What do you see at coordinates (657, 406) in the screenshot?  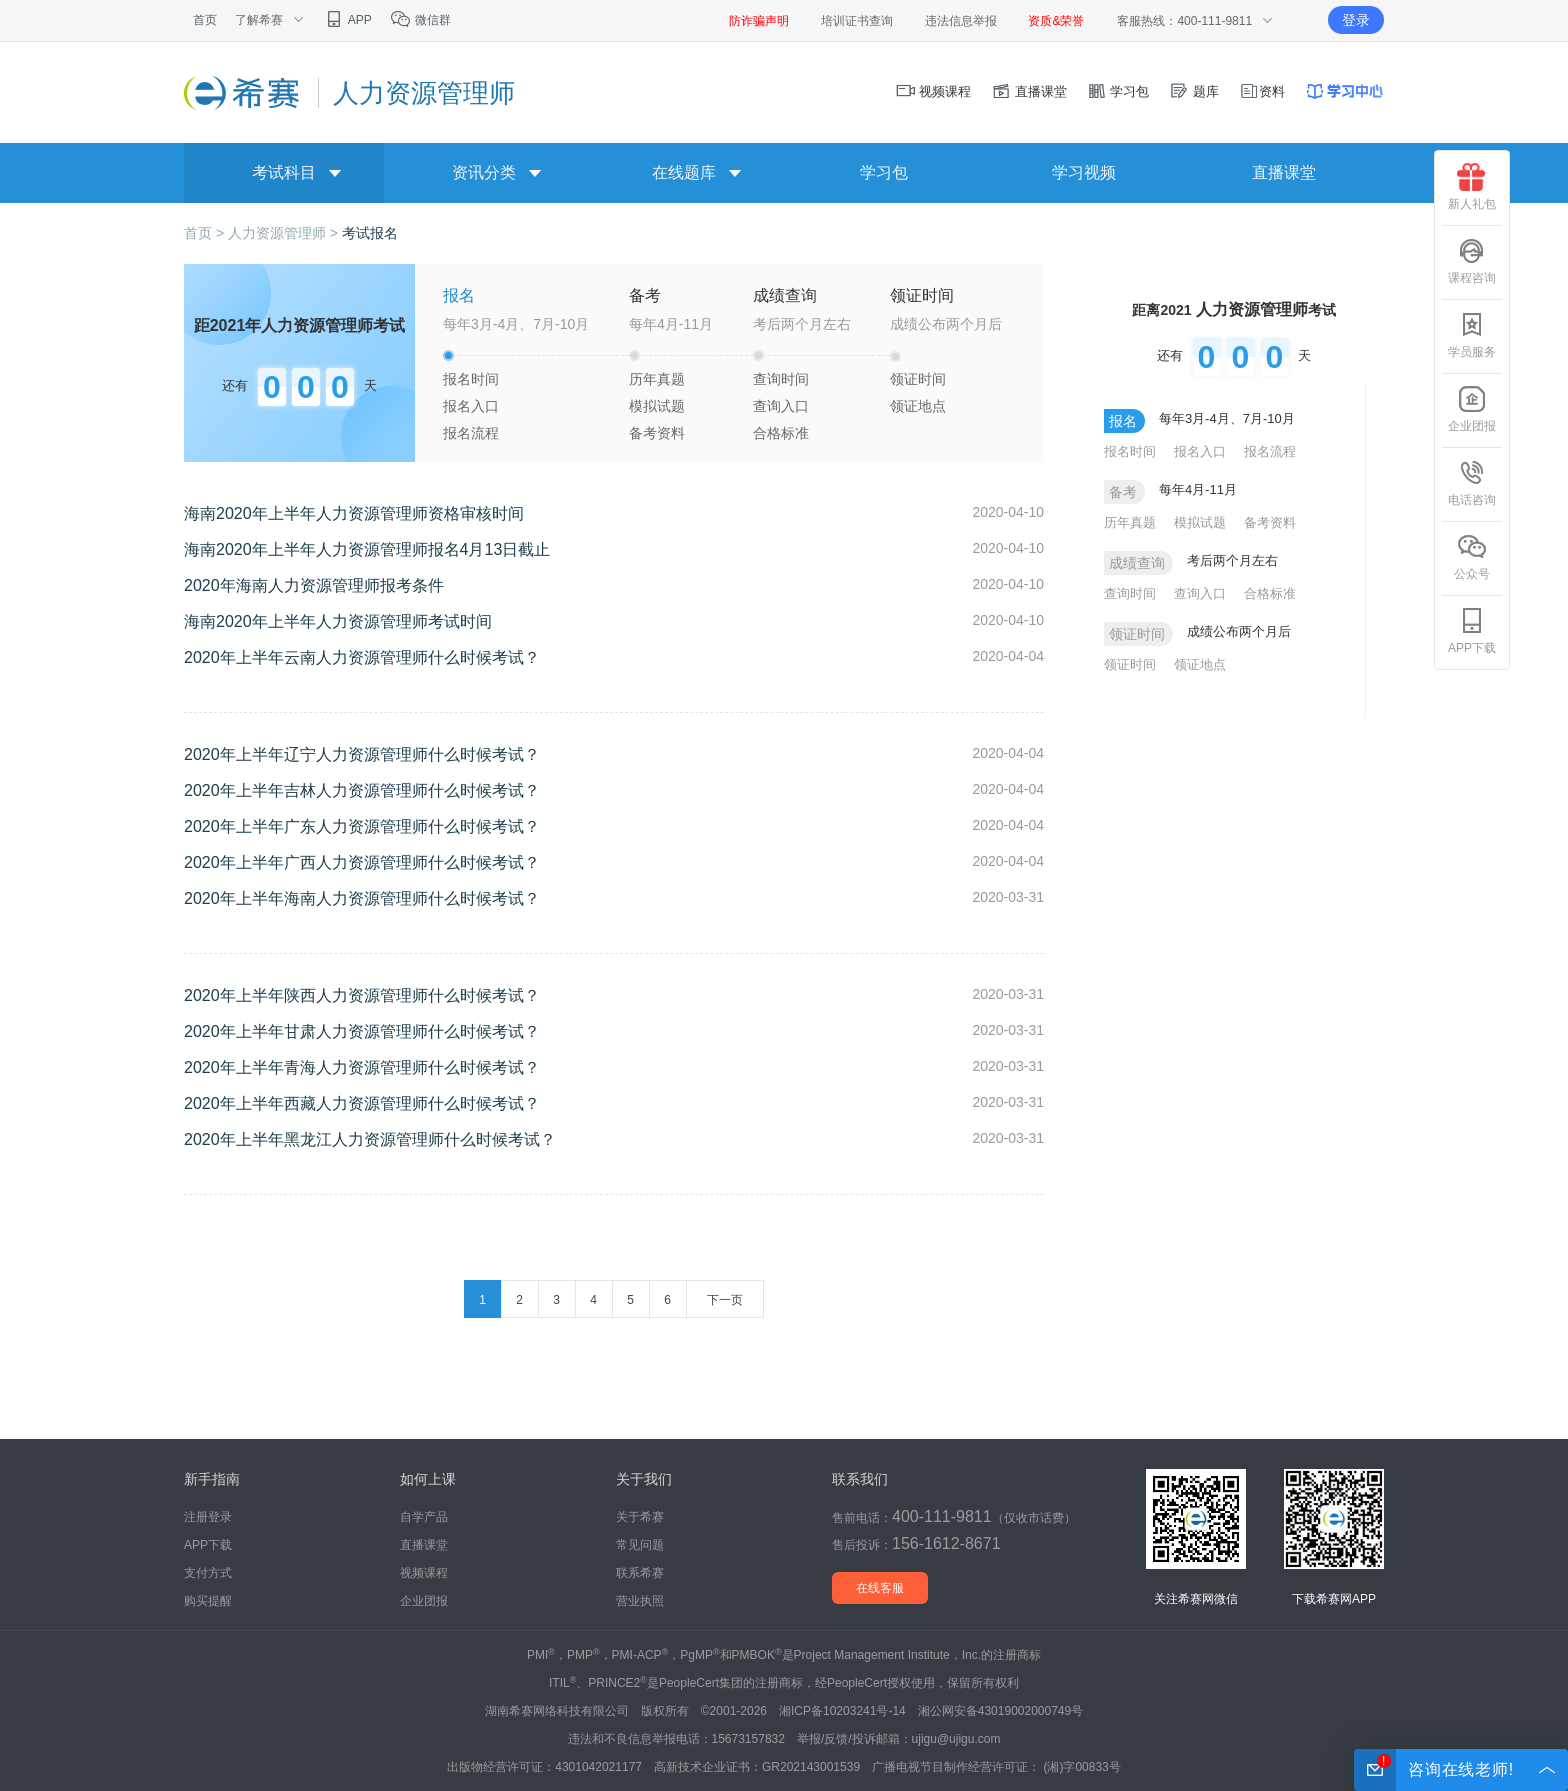 I see `模拟试题` at bounding box center [657, 406].